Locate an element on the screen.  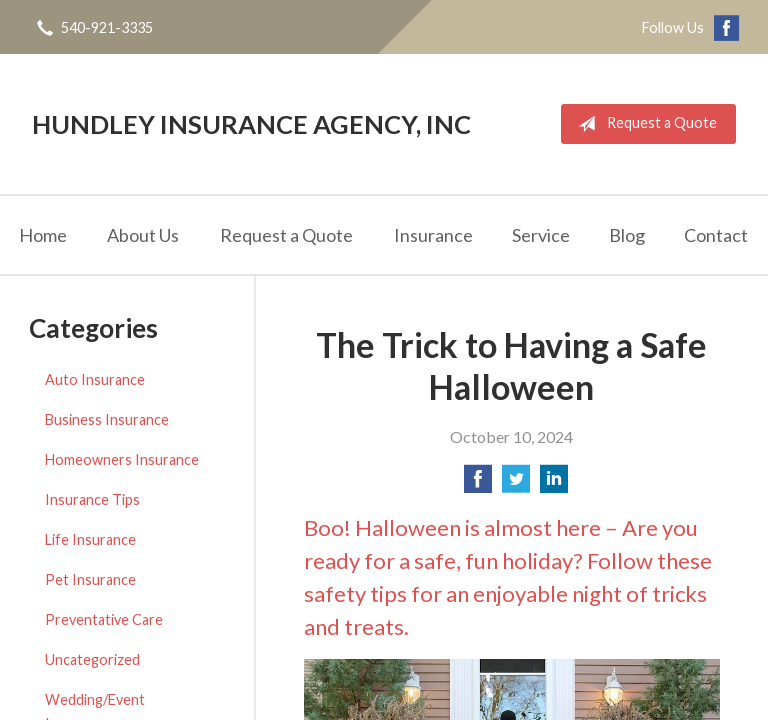
Request a Quote is located at coordinates (643, 124).